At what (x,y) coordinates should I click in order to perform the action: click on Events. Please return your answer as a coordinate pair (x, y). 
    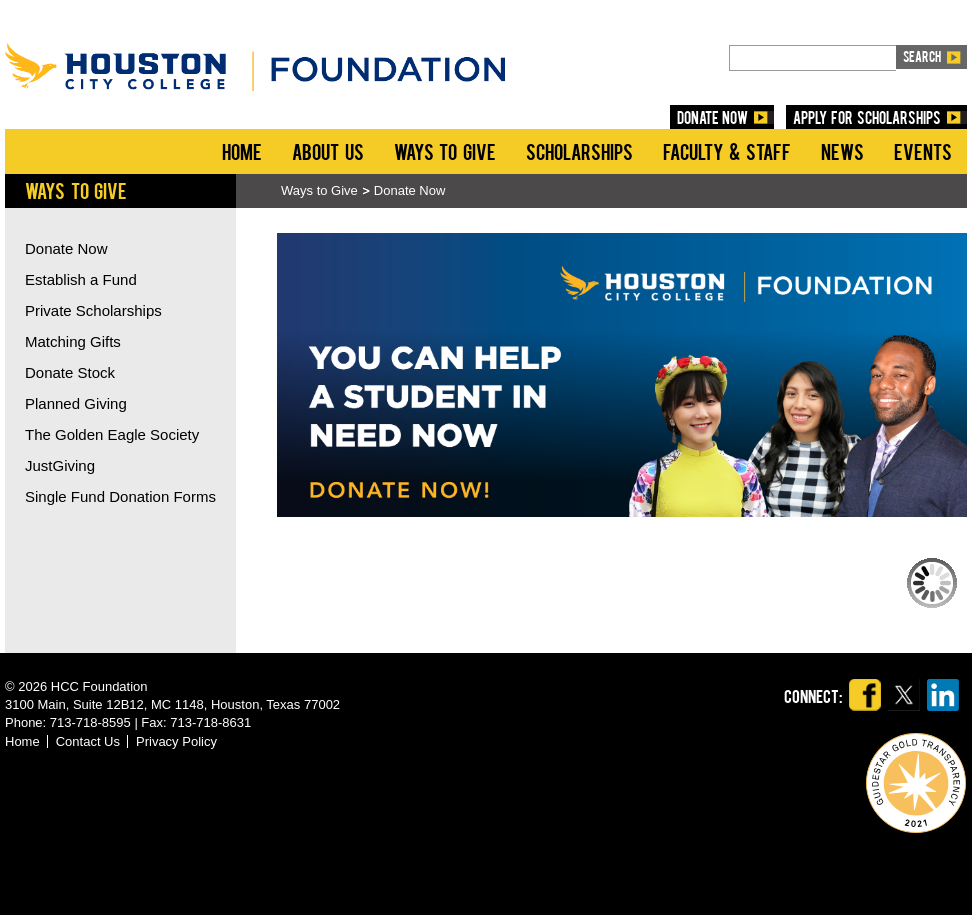
    Looking at the image, I should click on (923, 151).